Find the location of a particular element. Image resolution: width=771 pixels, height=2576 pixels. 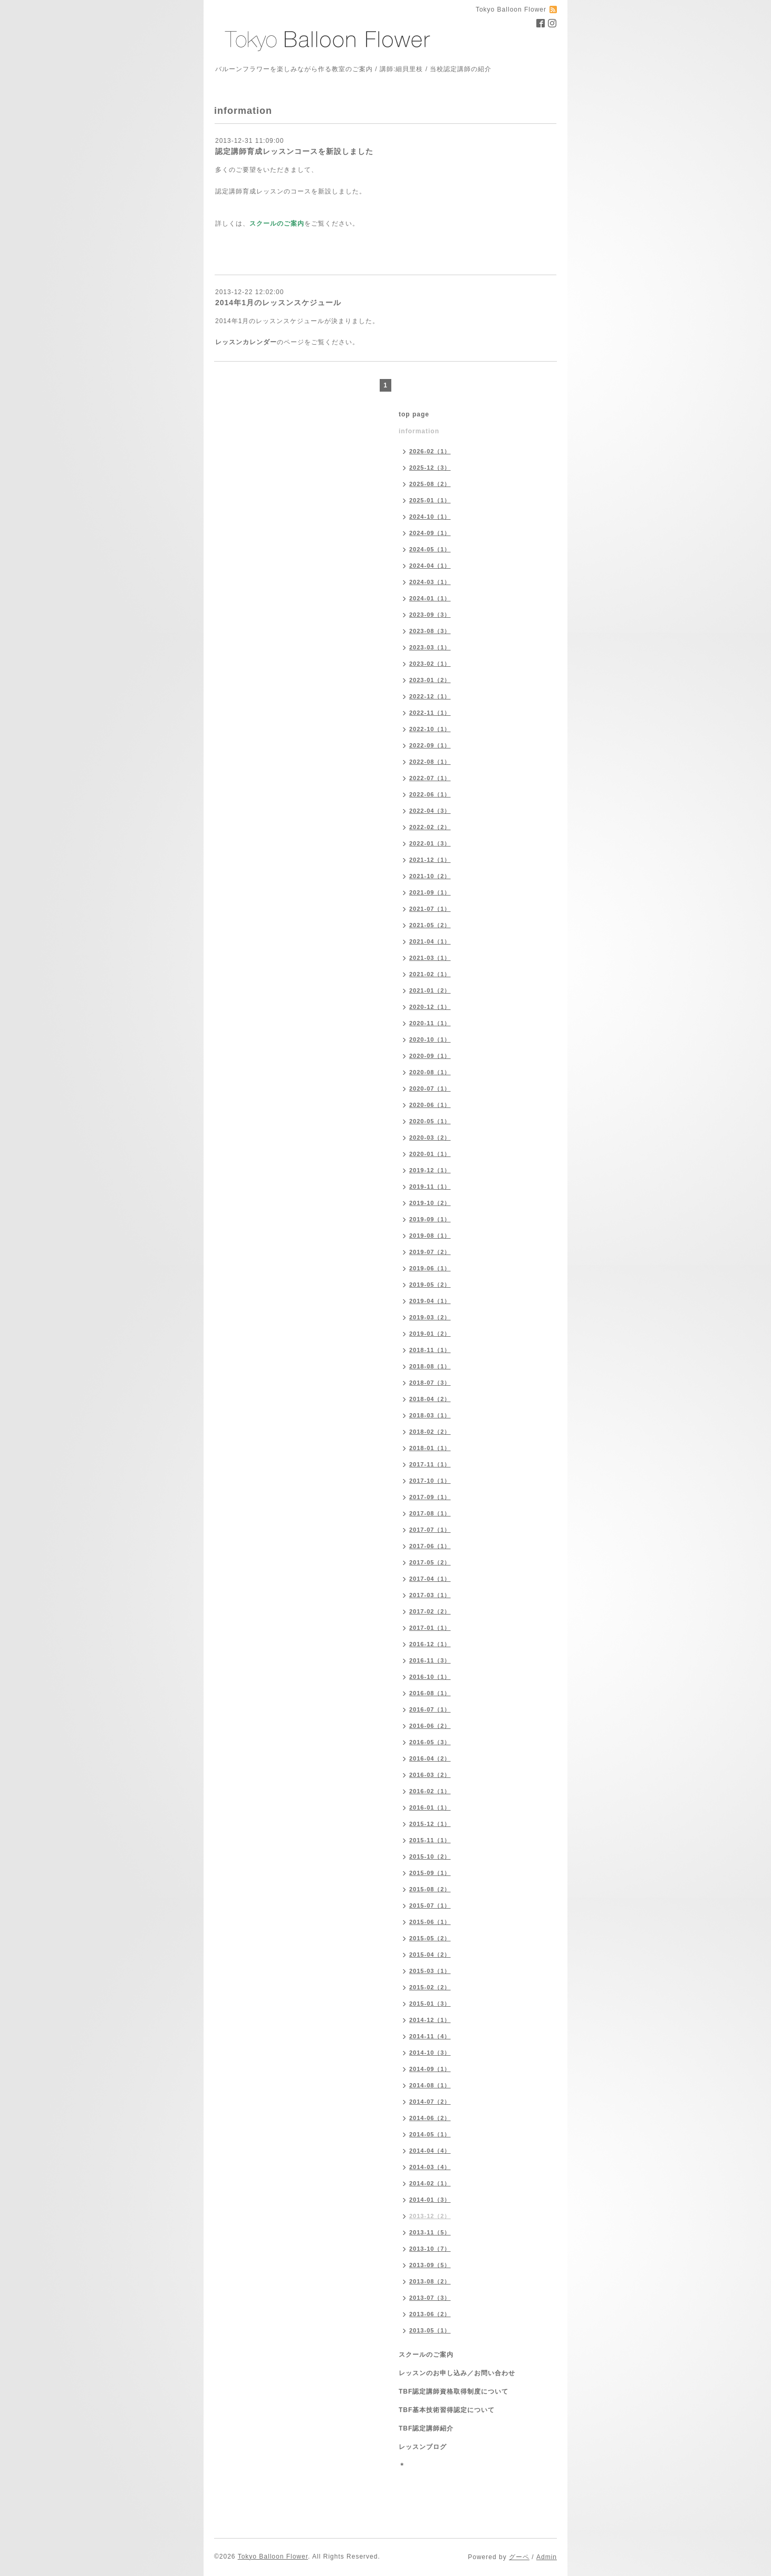

2017-01（1） is located at coordinates (430, 1628).